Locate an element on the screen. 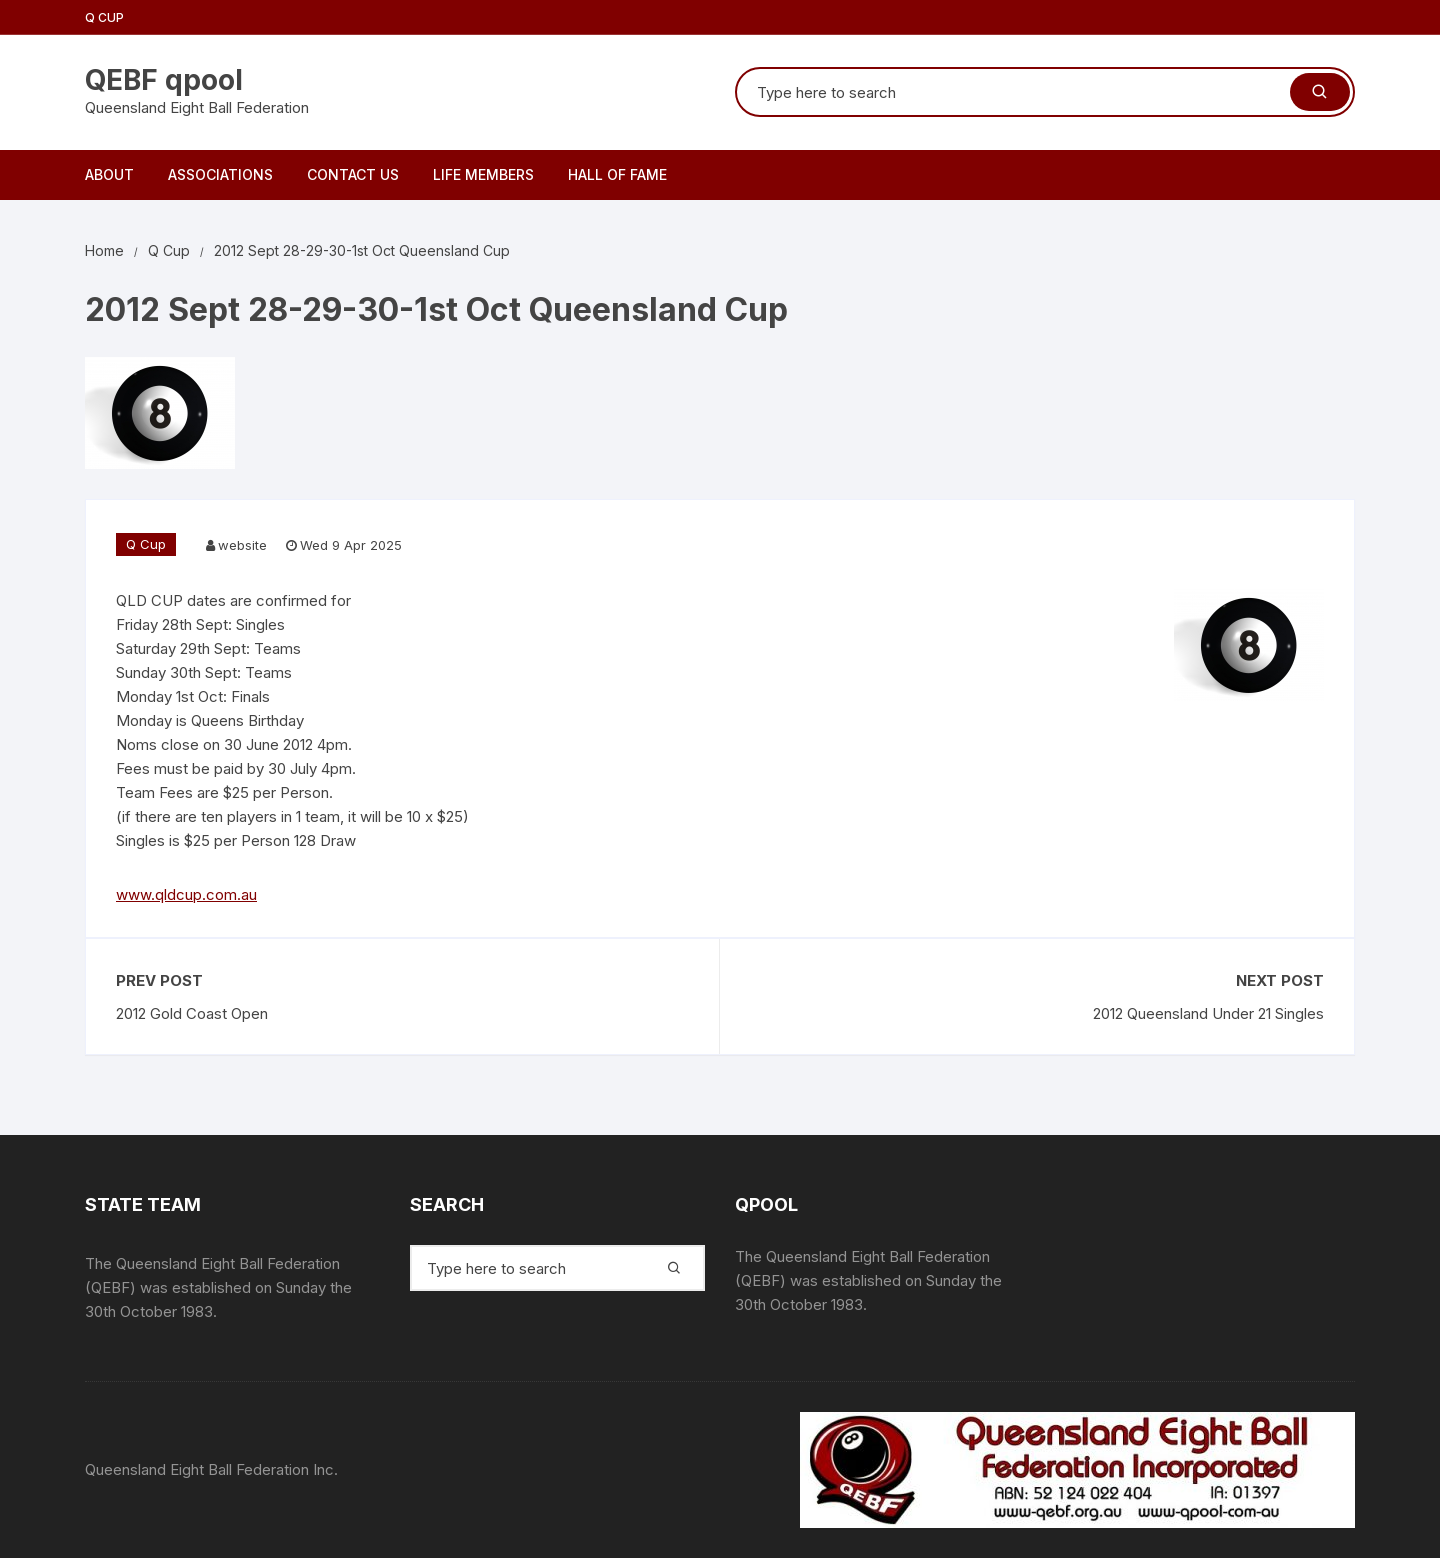 Image resolution: width=1440 pixels, height=1558 pixels. website is located at coordinates (242, 545).